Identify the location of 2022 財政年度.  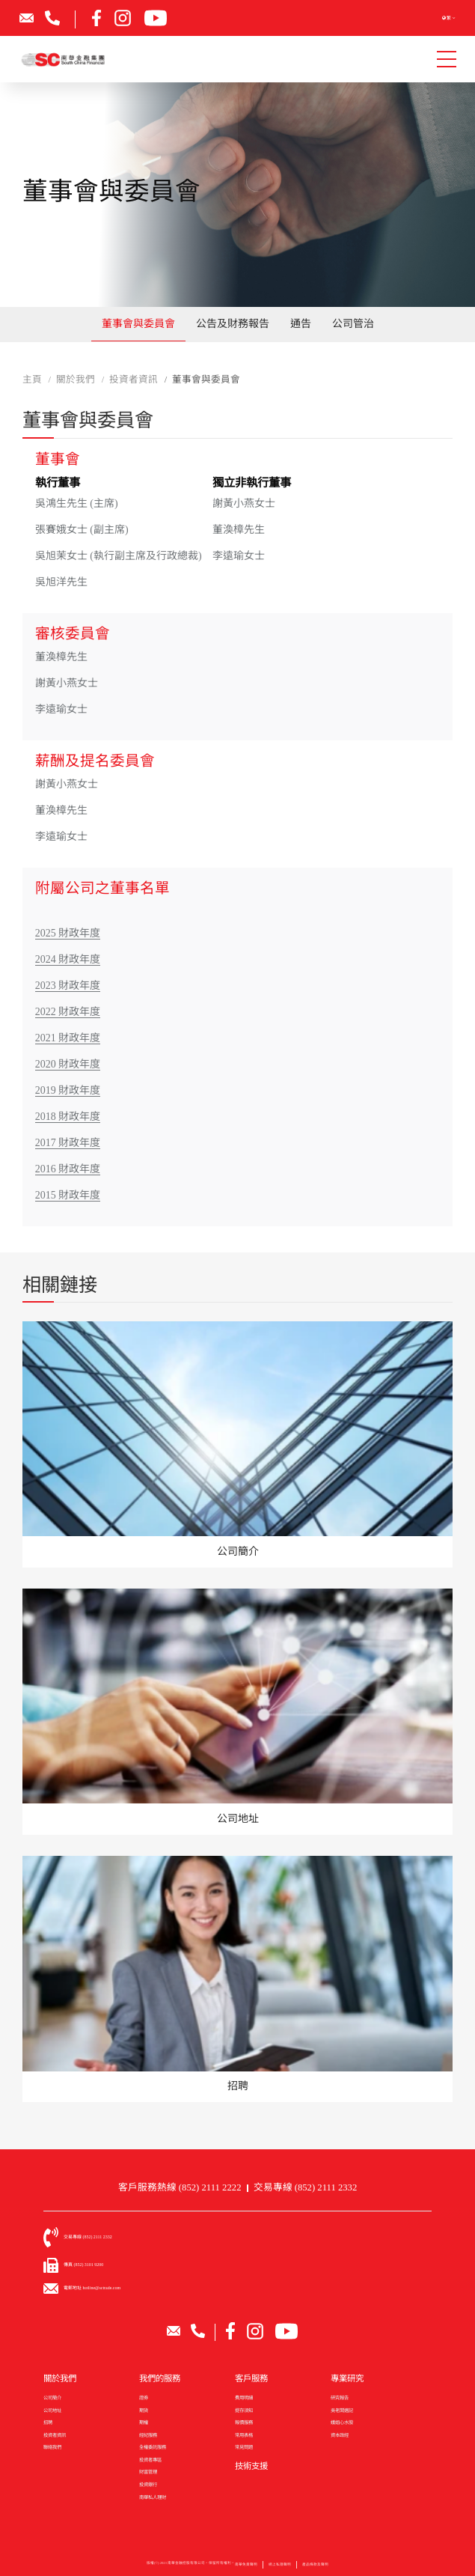
(68, 1011).